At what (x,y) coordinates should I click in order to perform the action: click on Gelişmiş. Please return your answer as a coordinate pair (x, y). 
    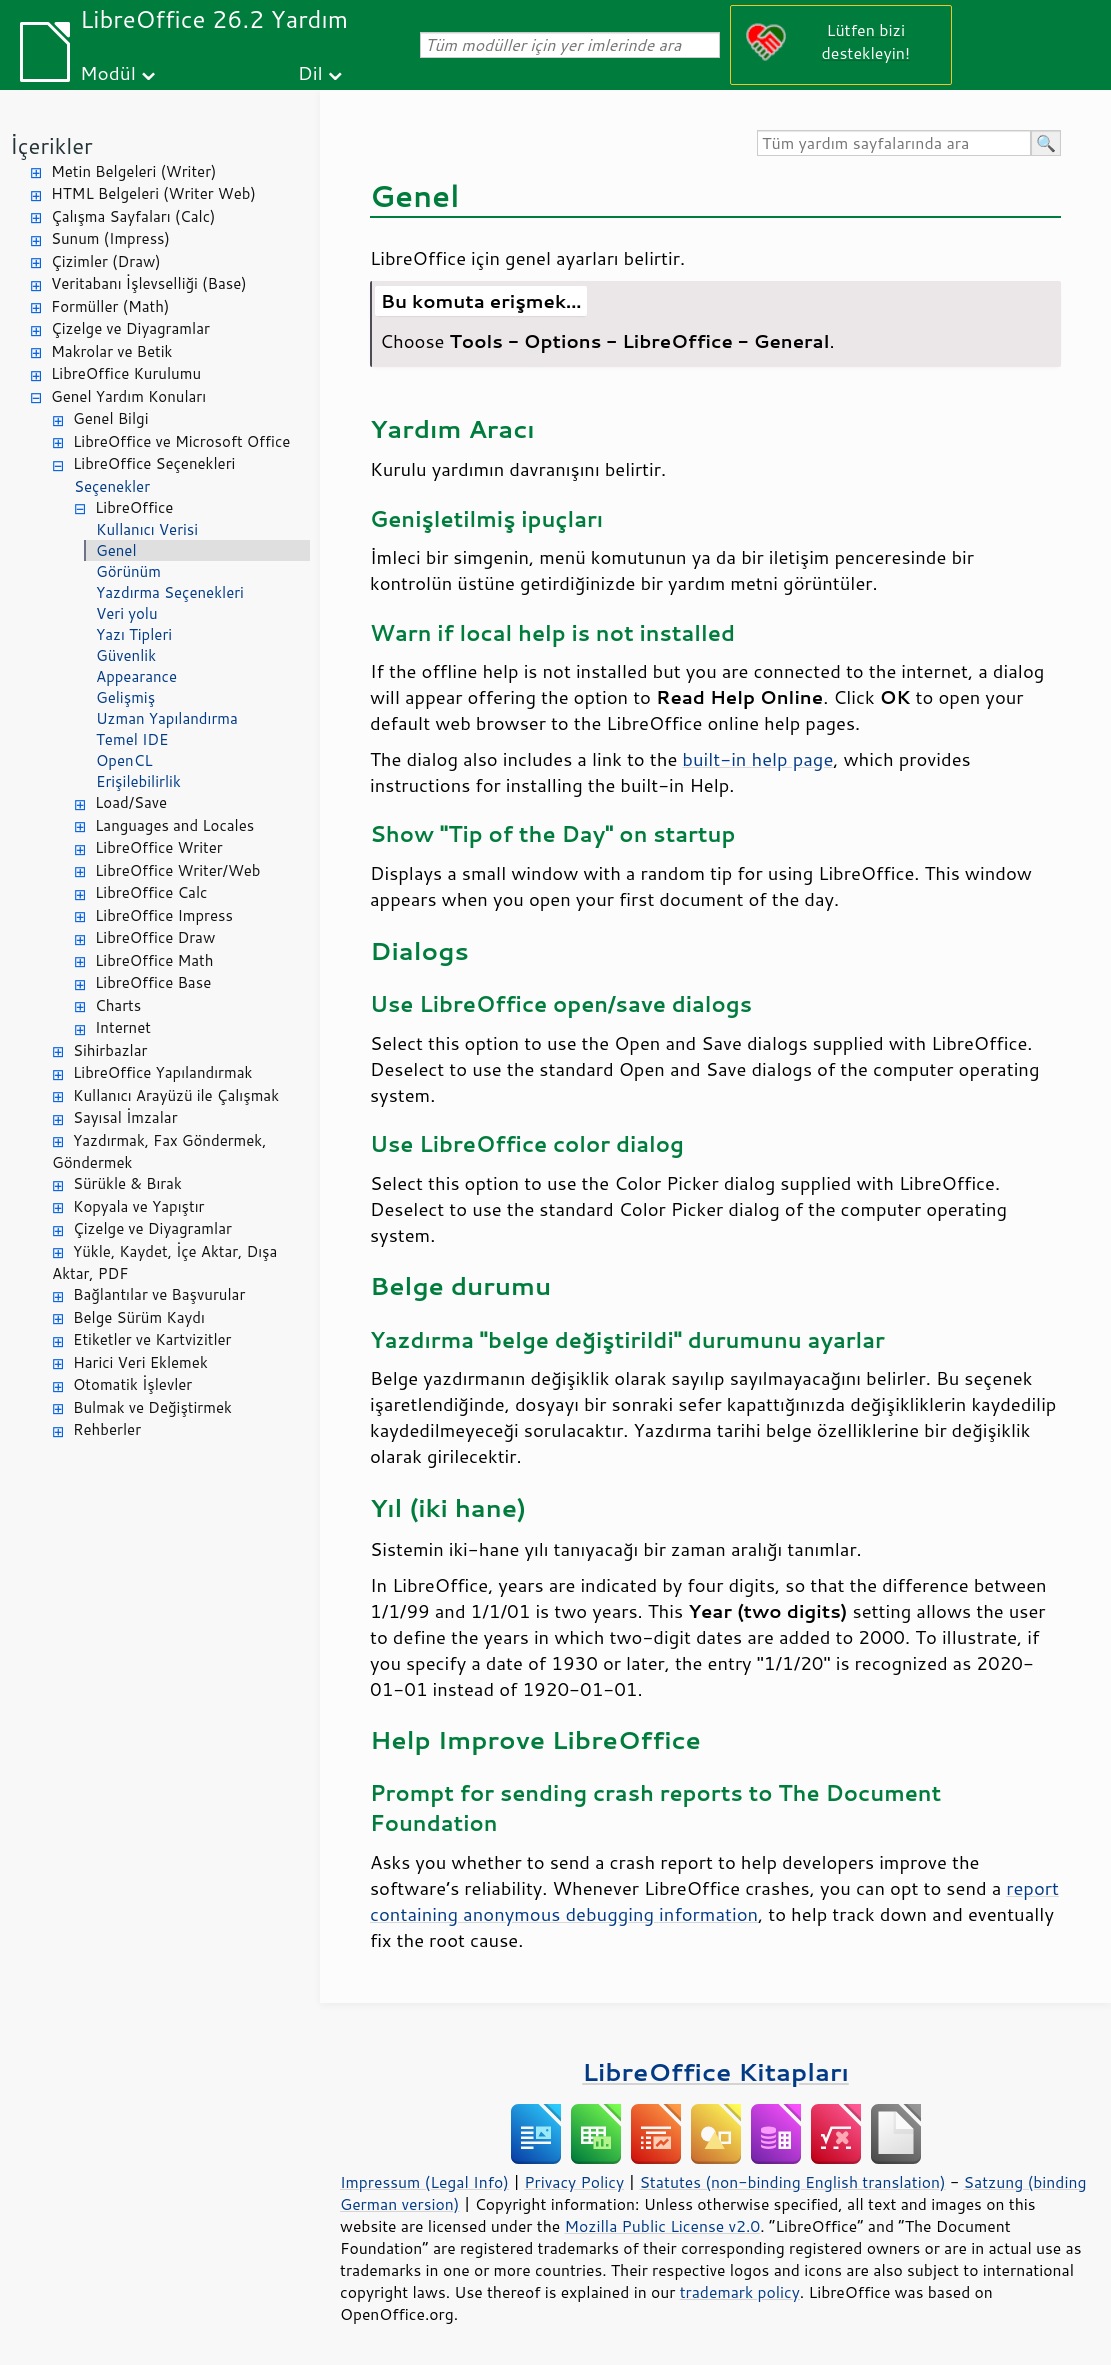
    Looking at the image, I should click on (125, 697).